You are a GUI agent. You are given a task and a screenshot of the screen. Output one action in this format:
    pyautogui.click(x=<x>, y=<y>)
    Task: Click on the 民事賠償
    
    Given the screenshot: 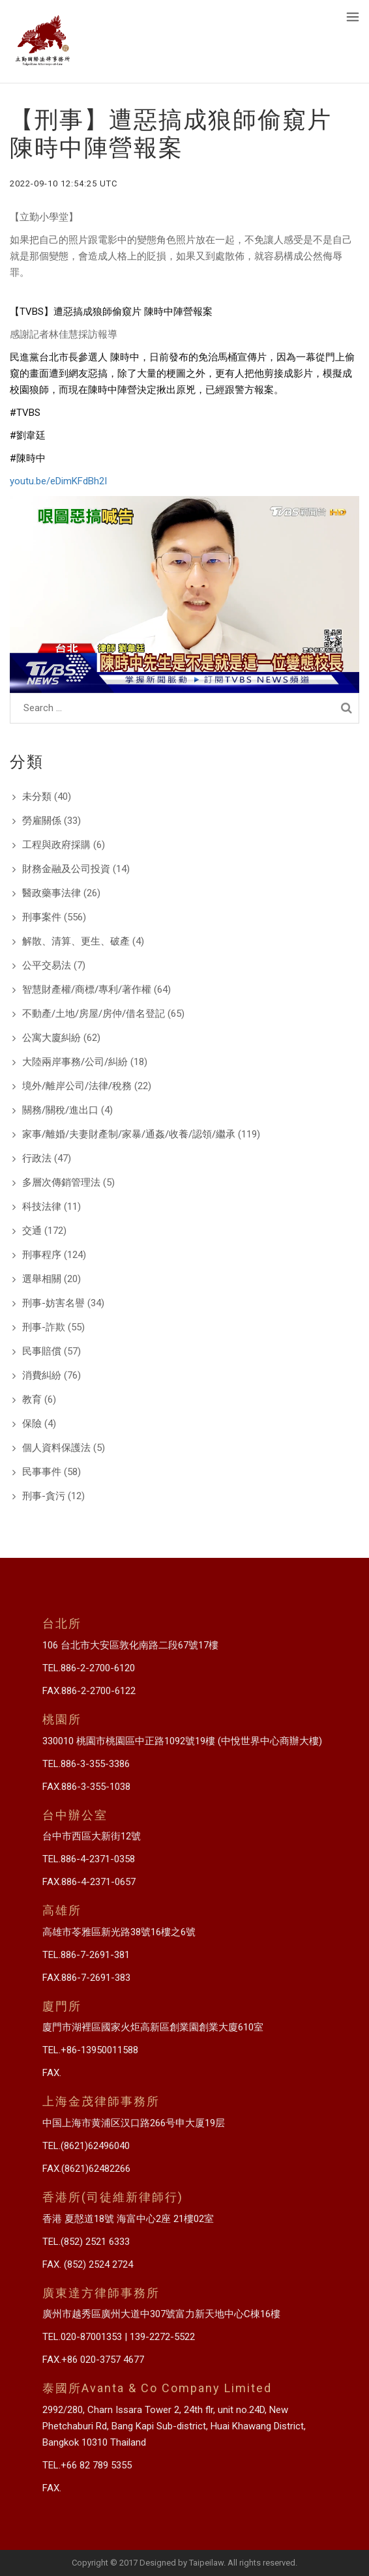 What is the action you would take?
    pyautogui.click(x=41, y=1351)
    